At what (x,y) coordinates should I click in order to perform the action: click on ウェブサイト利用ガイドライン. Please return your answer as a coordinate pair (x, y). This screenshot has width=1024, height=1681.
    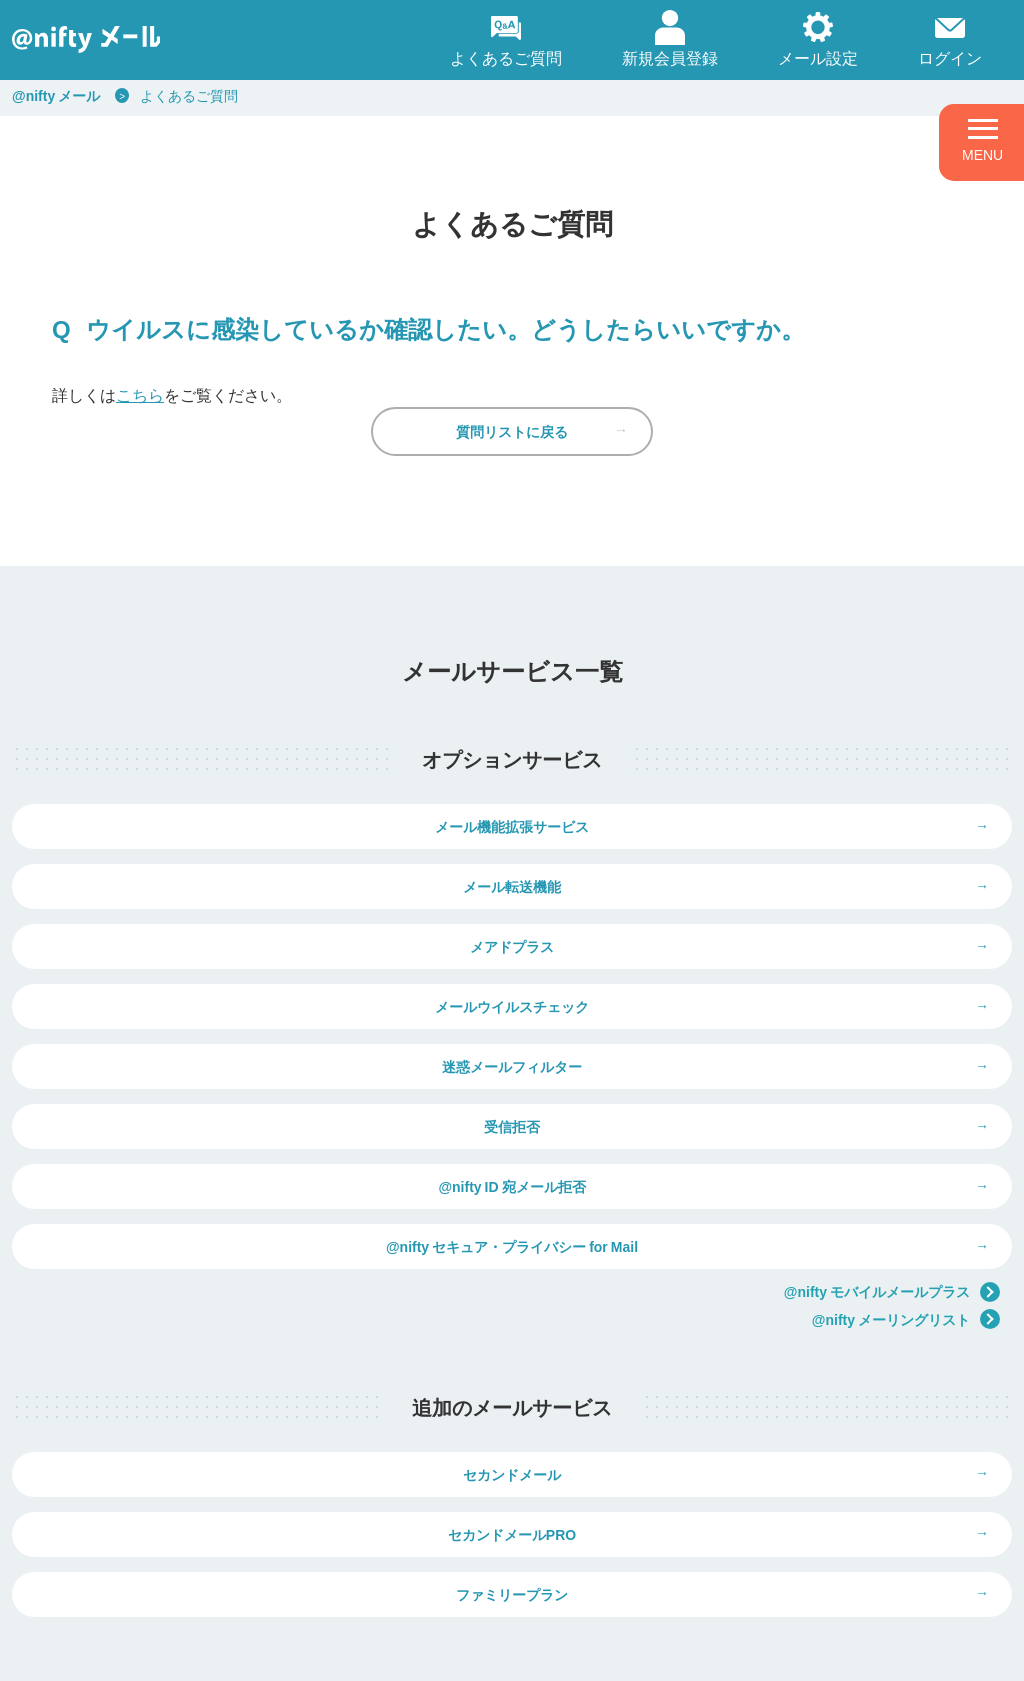
    Looking at the image, I should click on (399, 1652).